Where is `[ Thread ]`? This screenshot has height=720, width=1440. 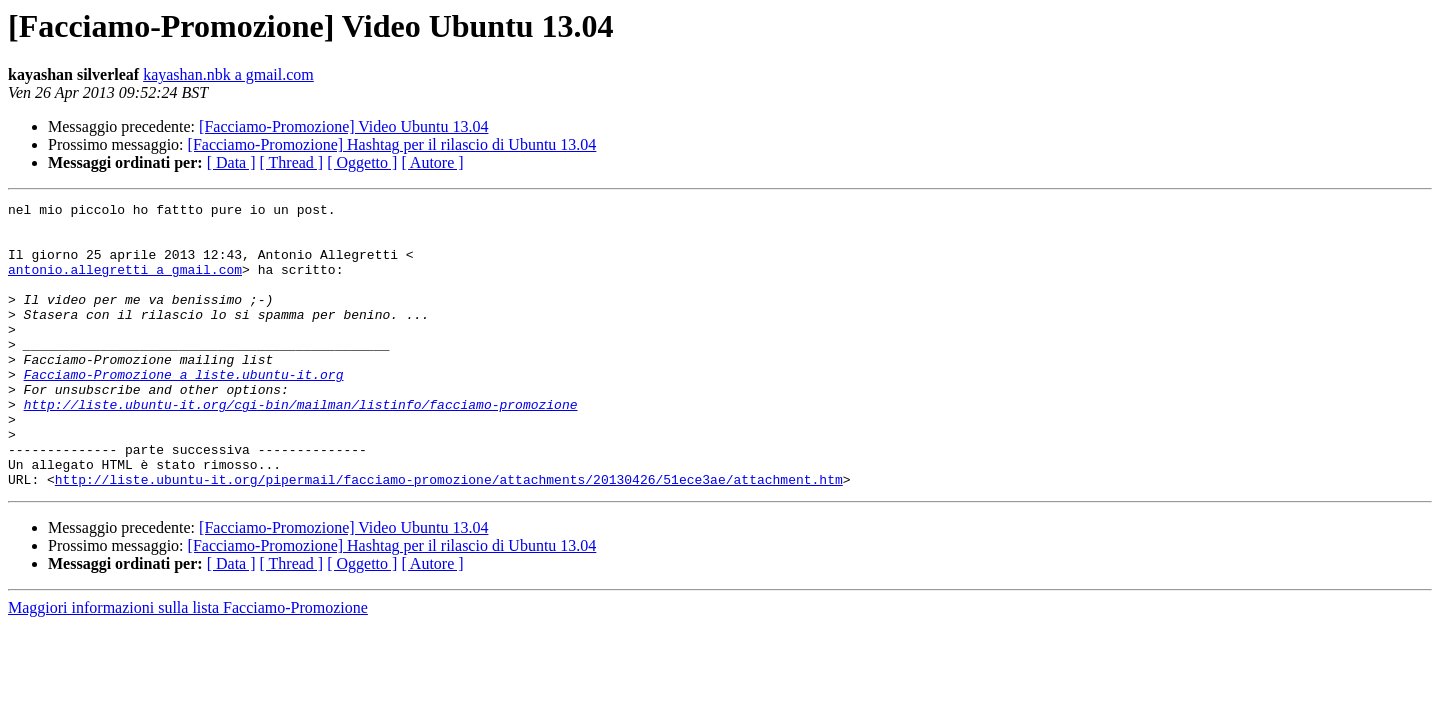 [ Thread ] is located at coordinates (292, 162).